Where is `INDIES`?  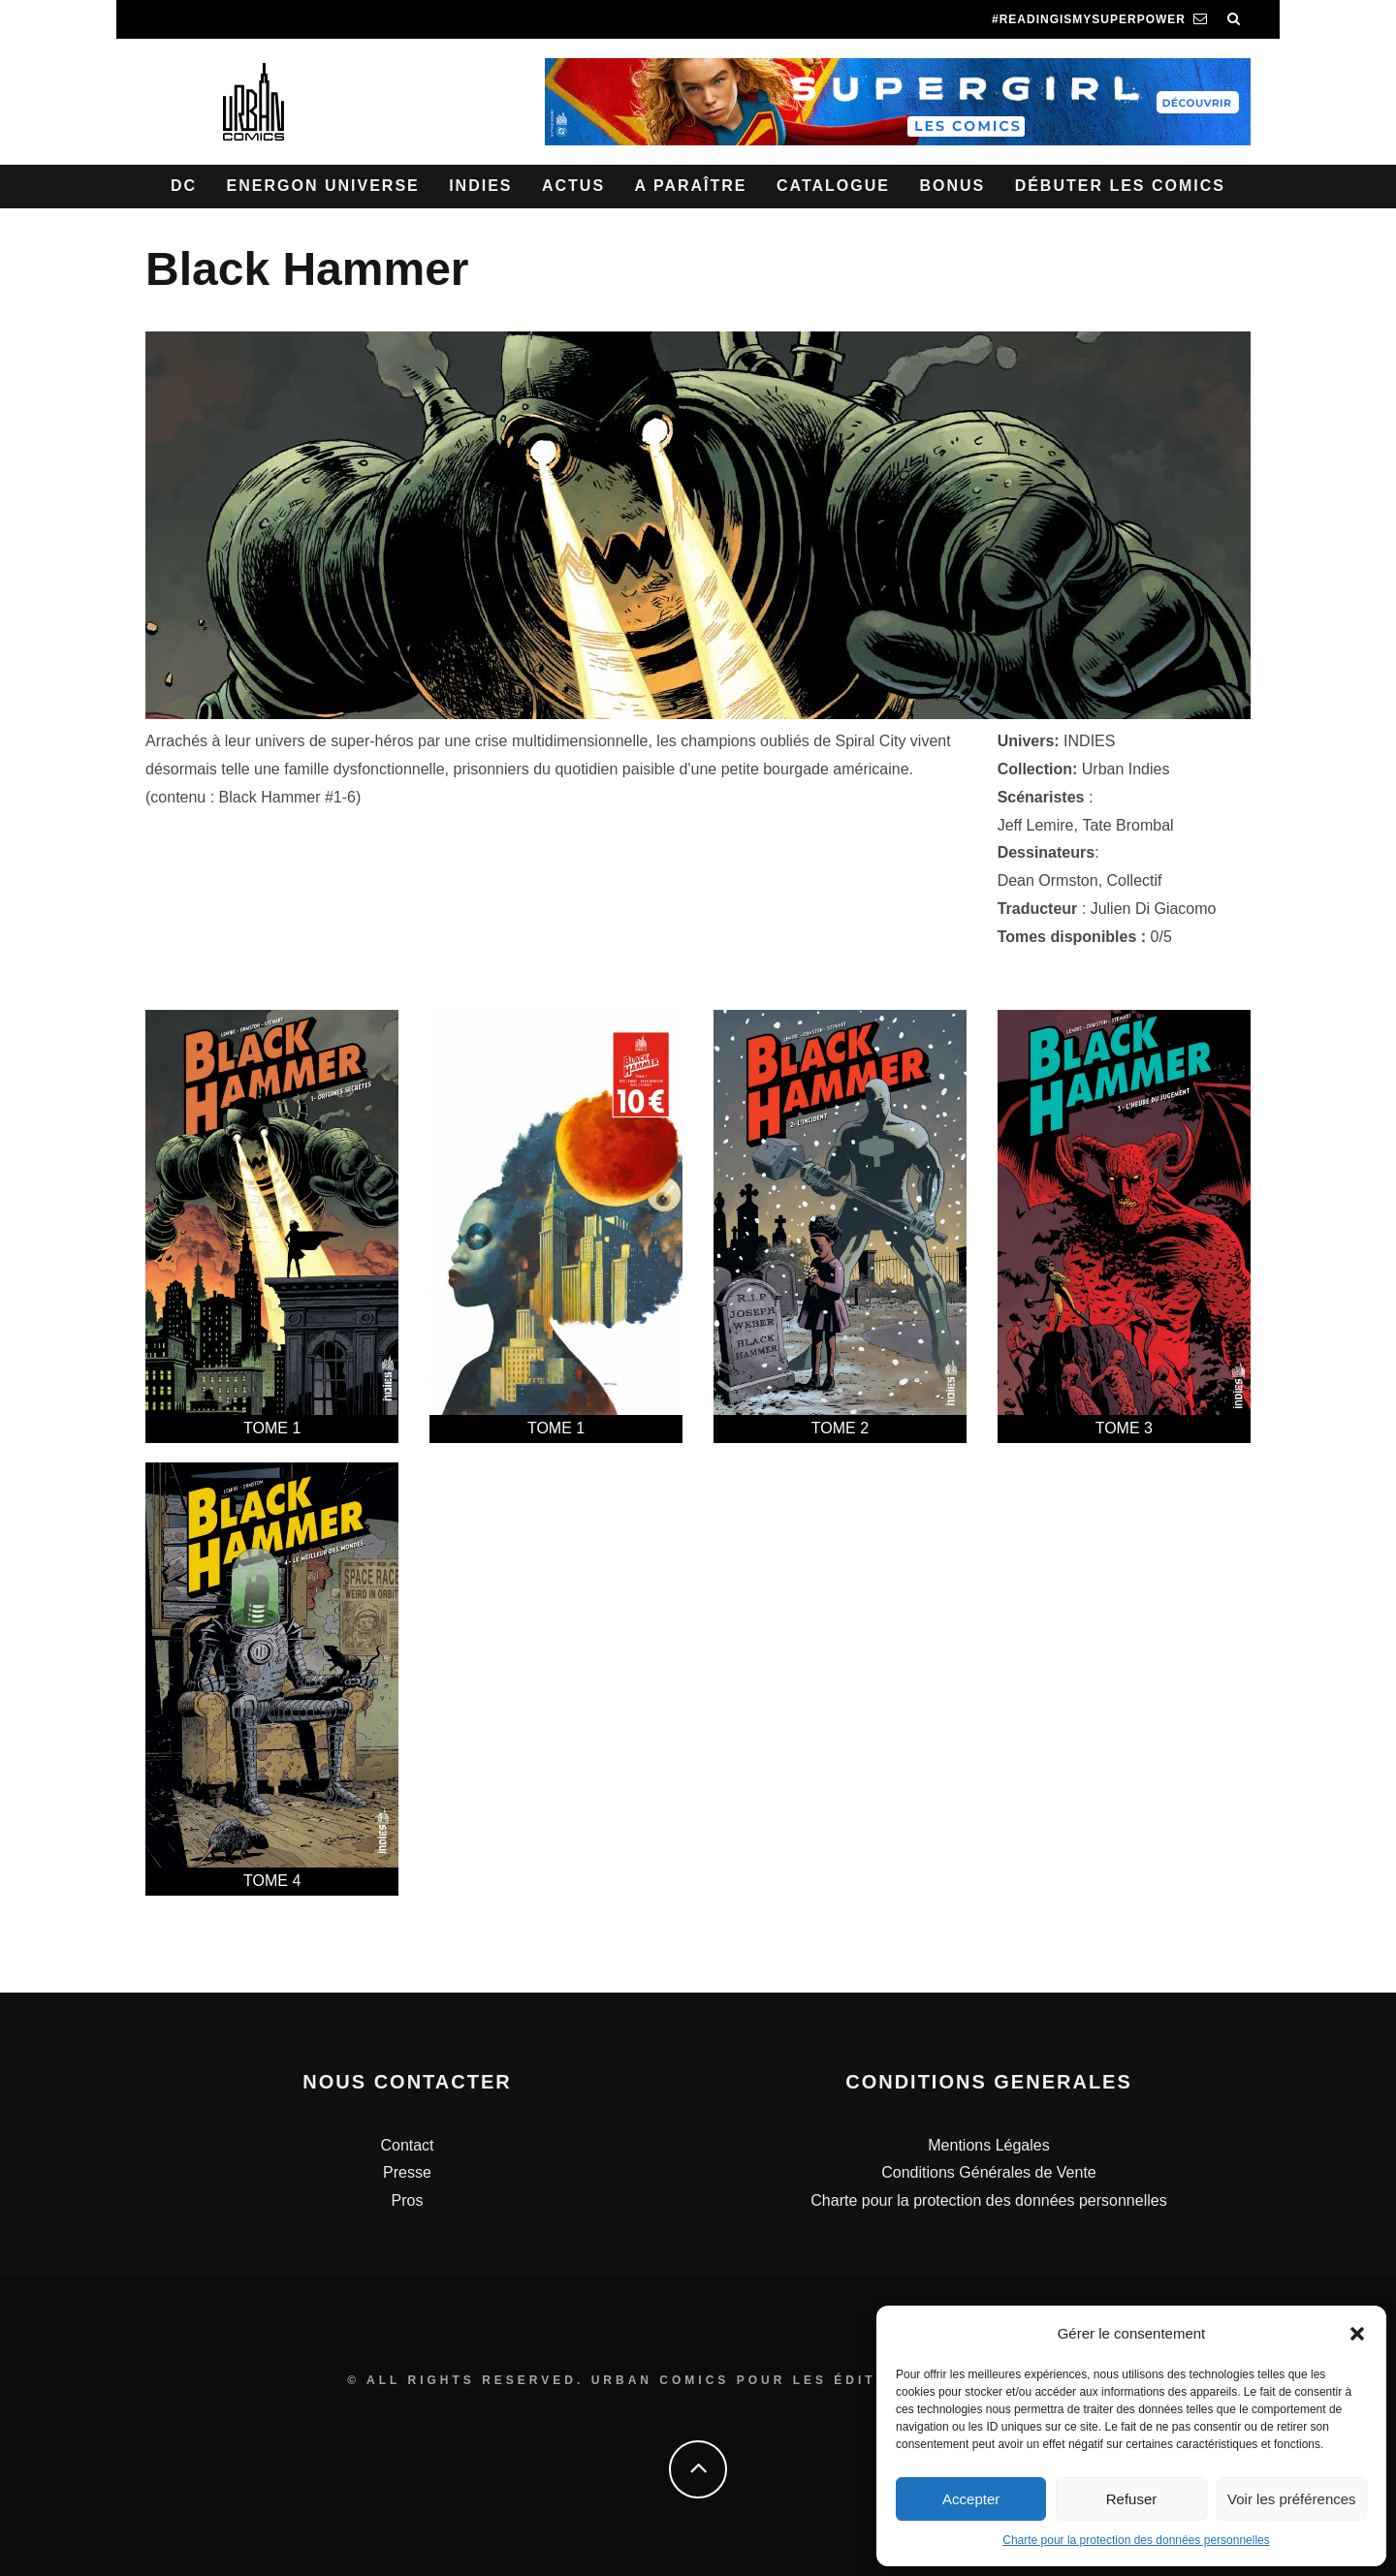
INDIES is located at coordinates (1089, 741).